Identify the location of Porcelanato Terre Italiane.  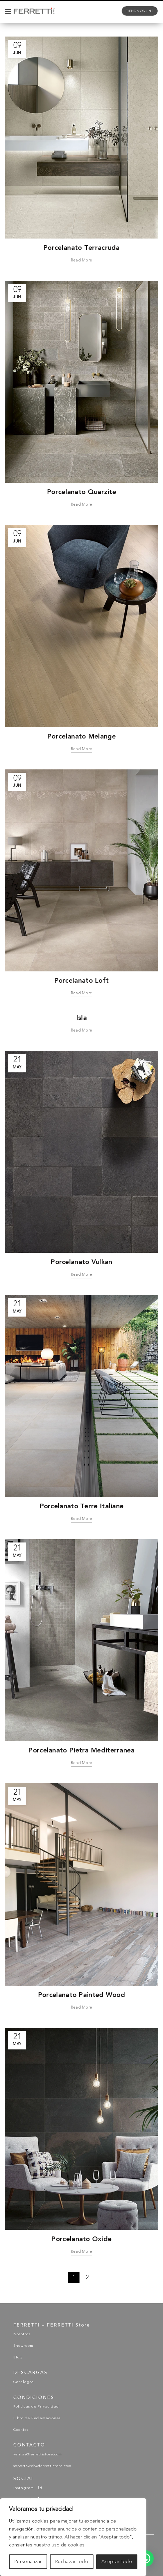
(82, 1506).